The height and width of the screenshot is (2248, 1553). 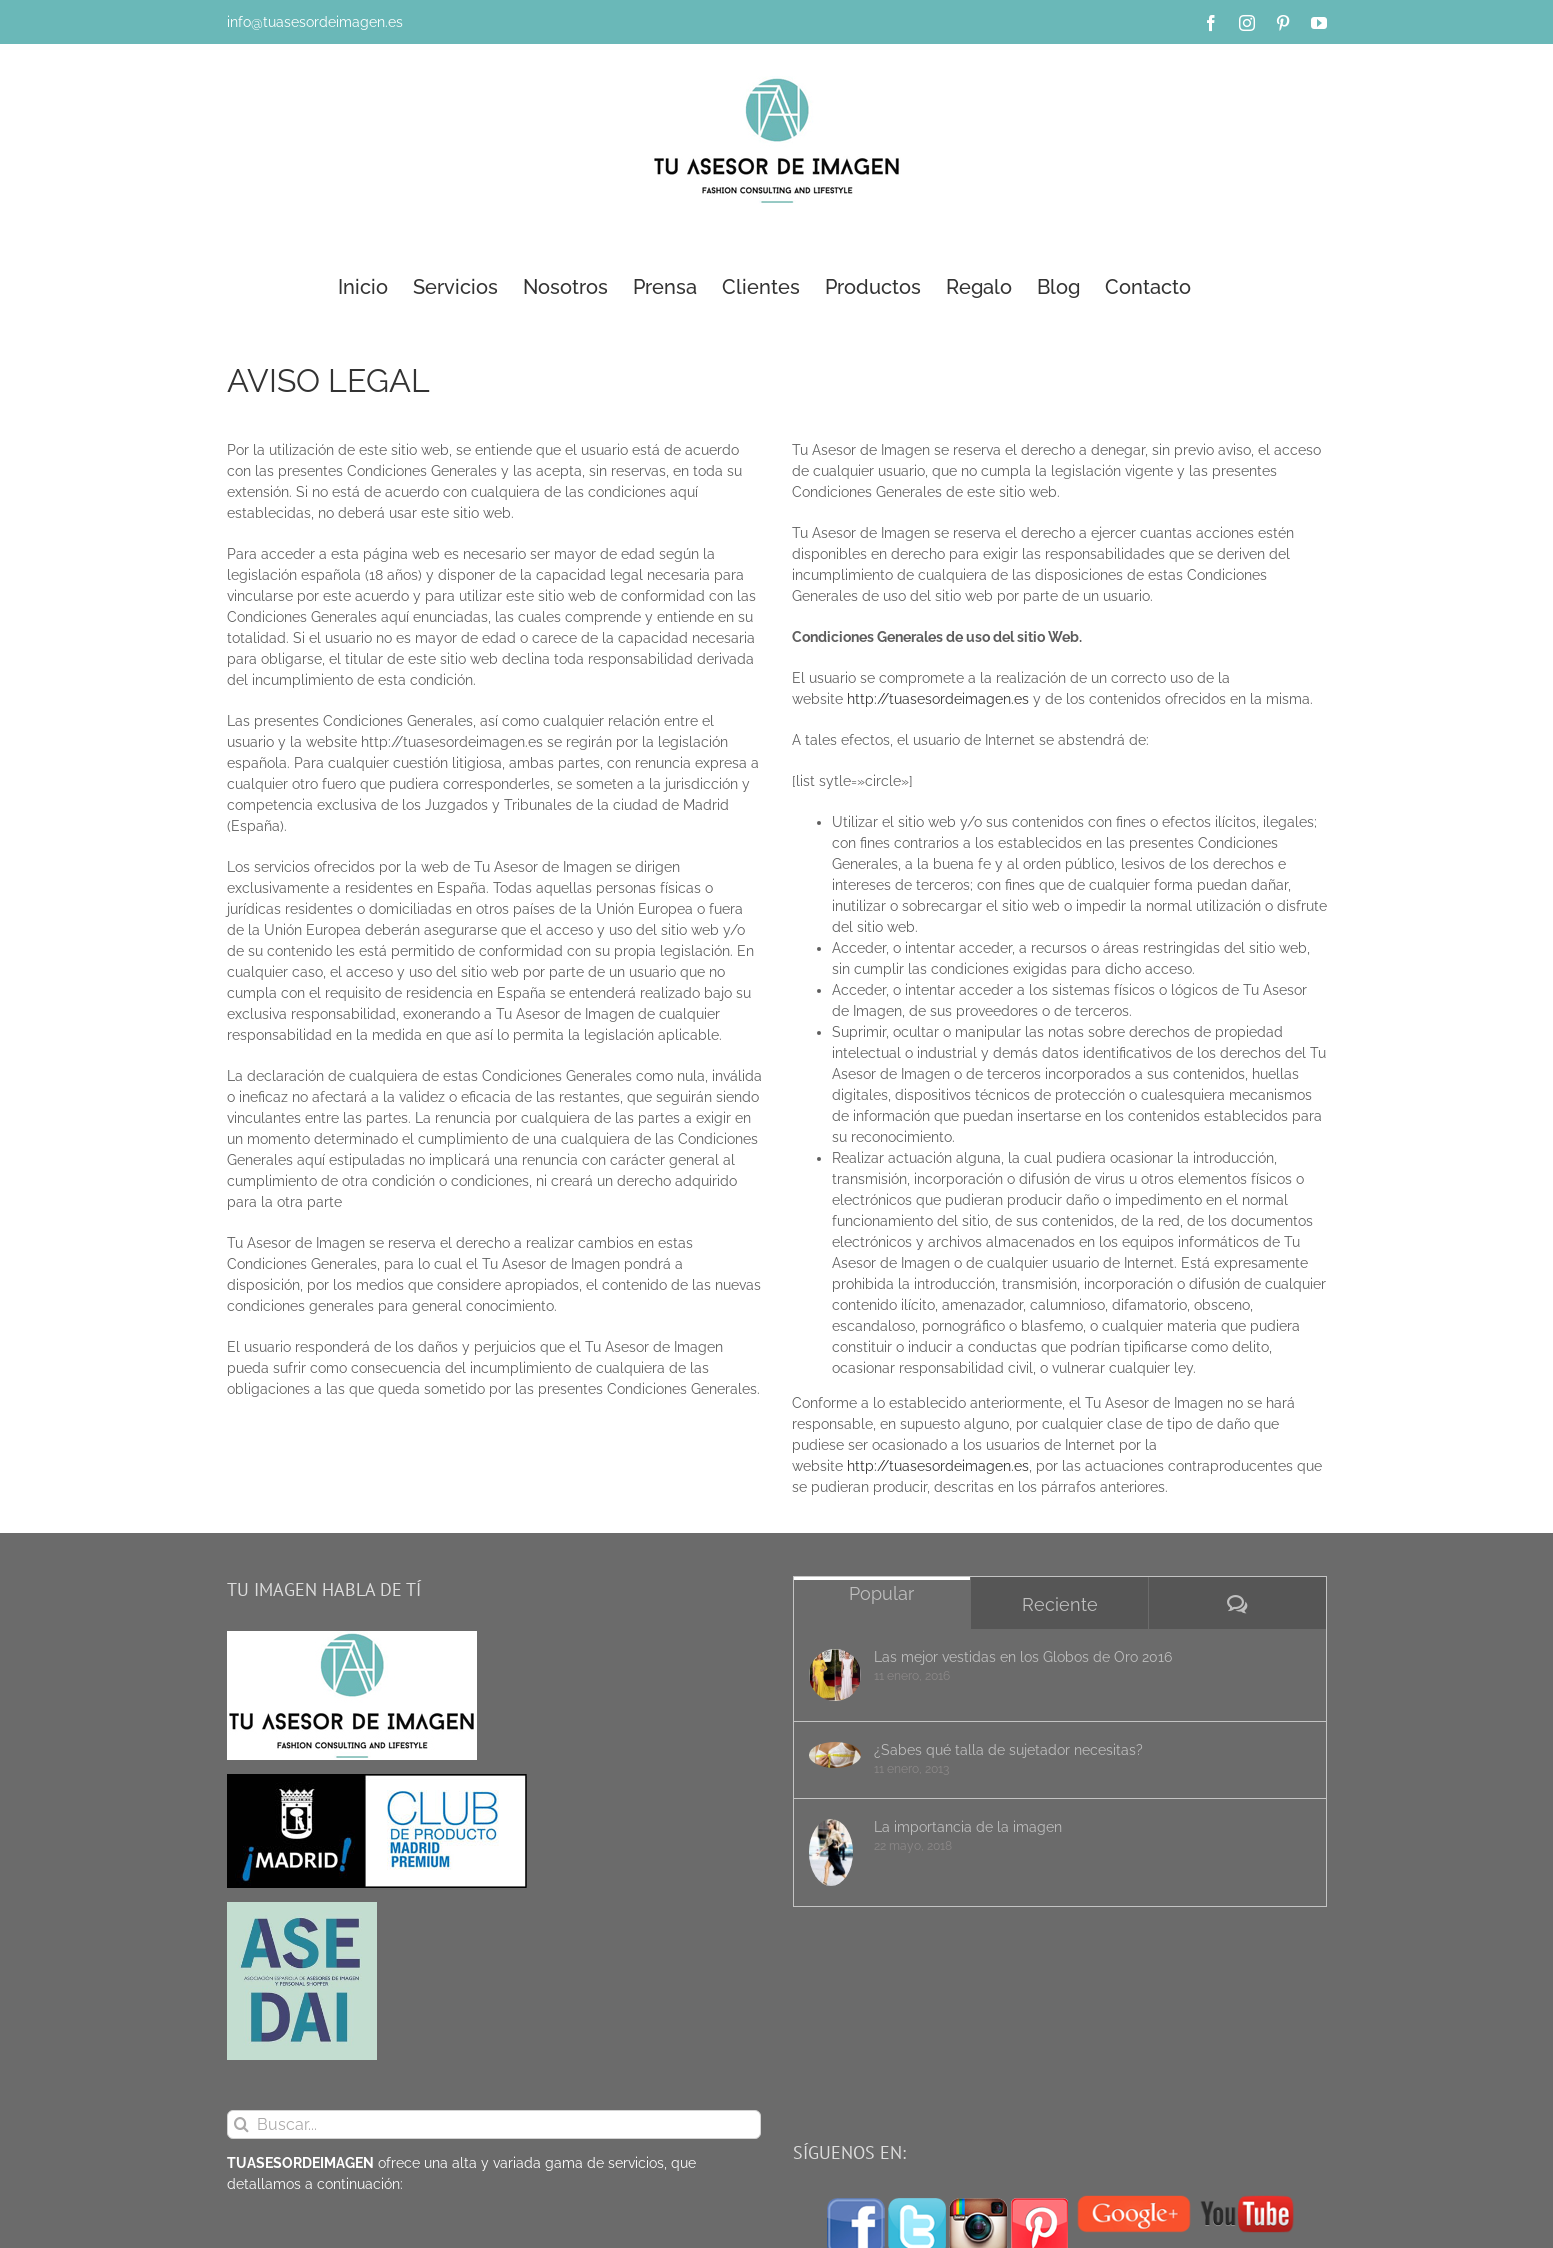 What do you see at coordinates (494, 2124) in the screenshot?
I see `[Buscar...]` at bounding box center [494, 2124].